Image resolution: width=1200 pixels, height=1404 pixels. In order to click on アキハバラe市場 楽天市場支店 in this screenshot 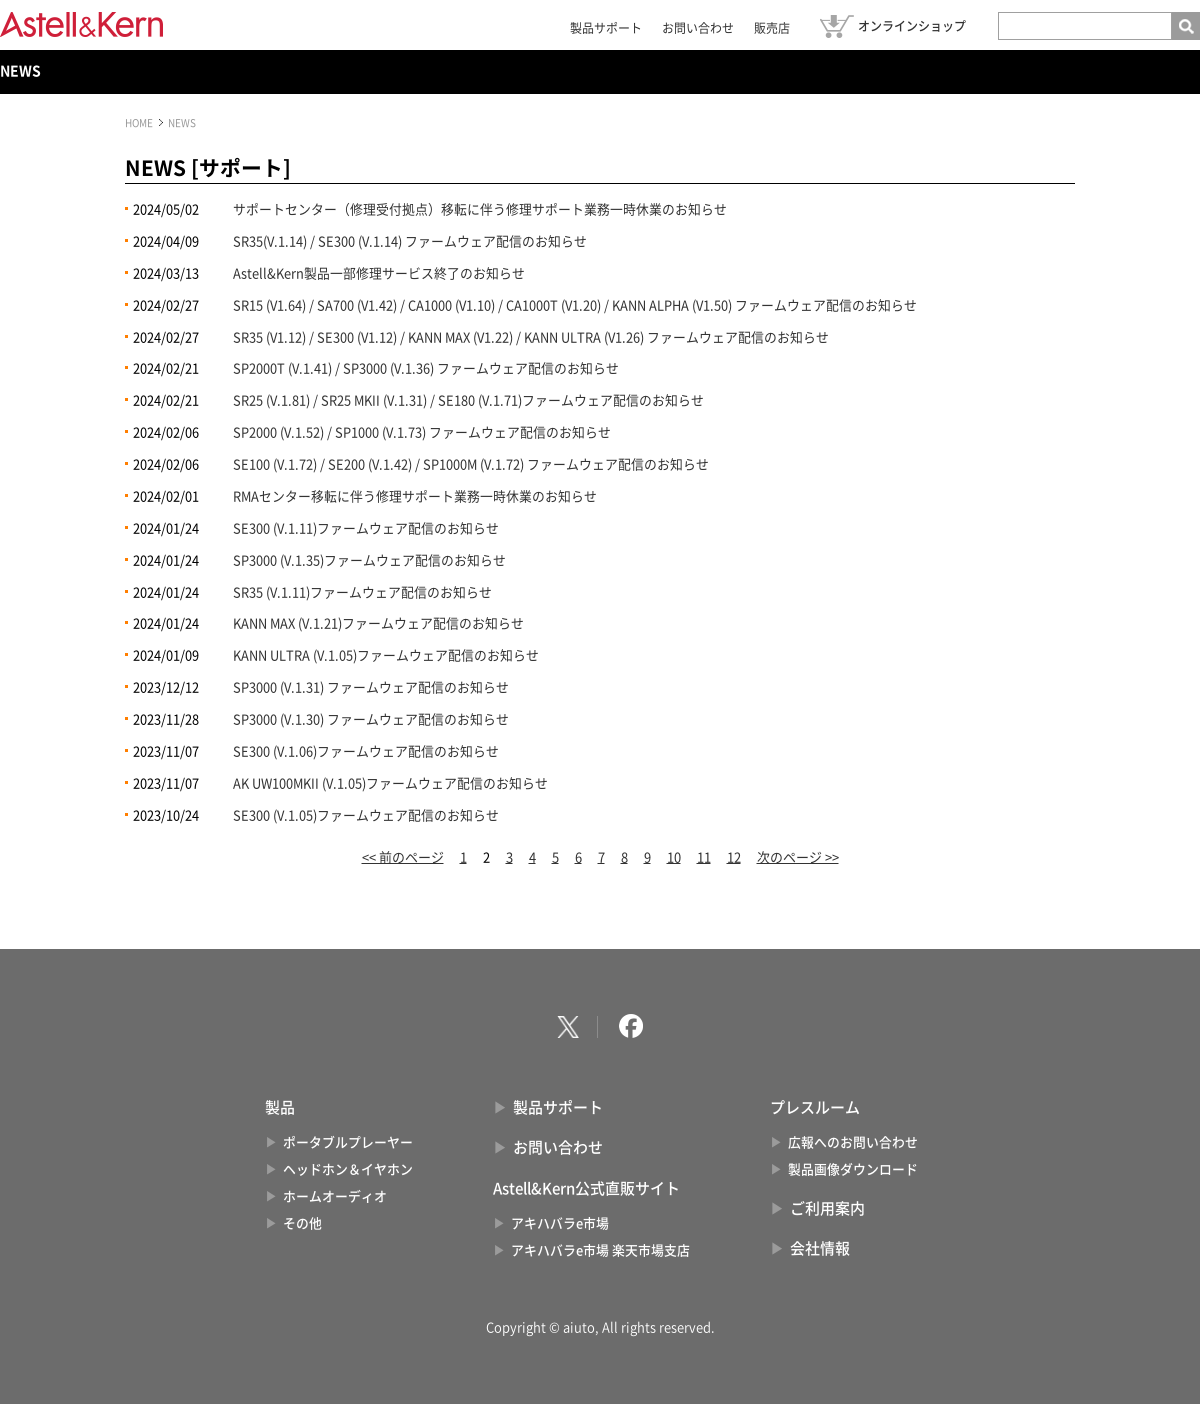, I will do `click(600, 1250)`.